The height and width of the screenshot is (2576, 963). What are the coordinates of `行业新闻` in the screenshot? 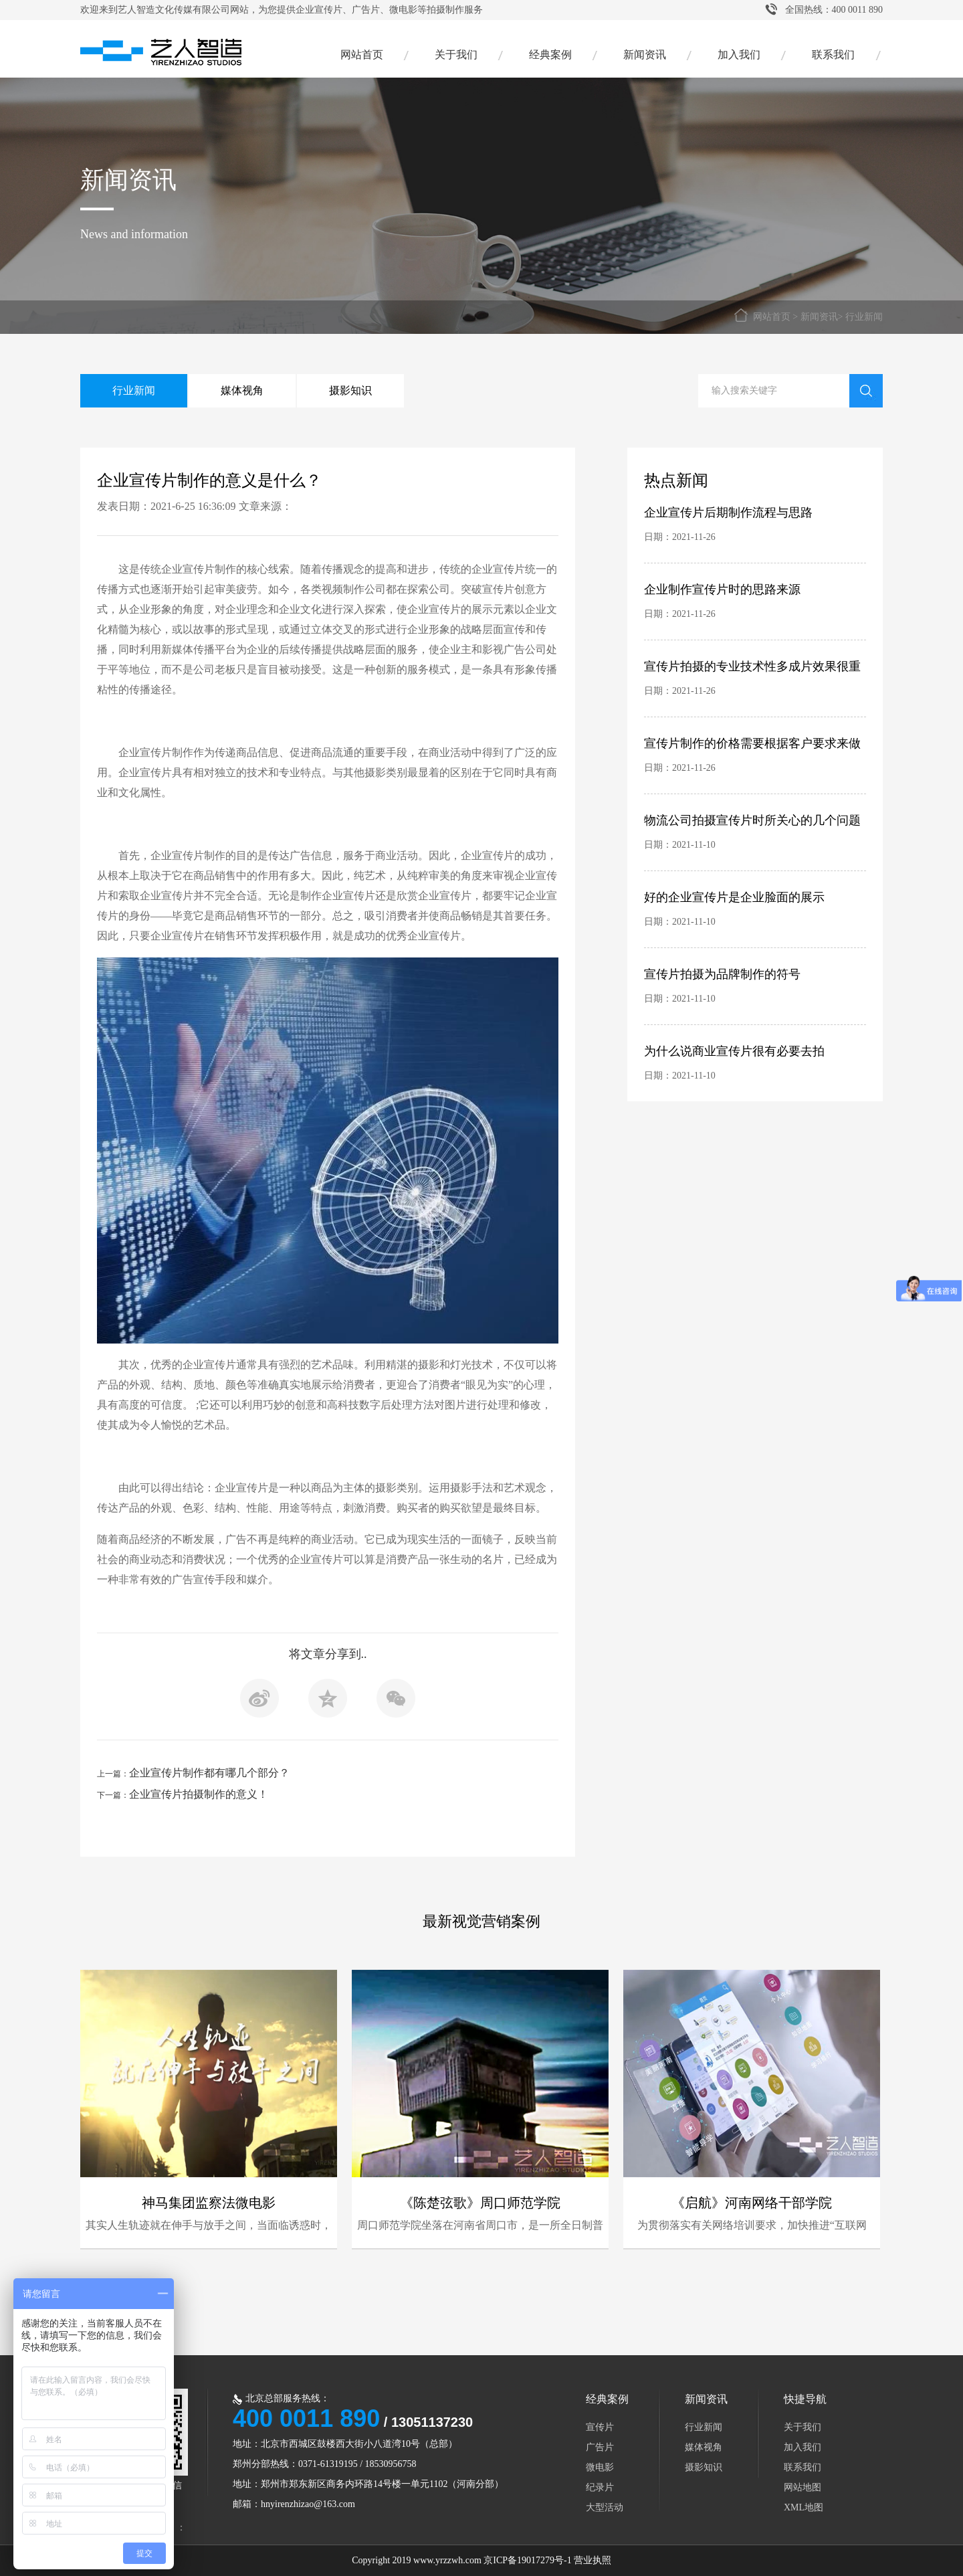 It's located at (864, 317).